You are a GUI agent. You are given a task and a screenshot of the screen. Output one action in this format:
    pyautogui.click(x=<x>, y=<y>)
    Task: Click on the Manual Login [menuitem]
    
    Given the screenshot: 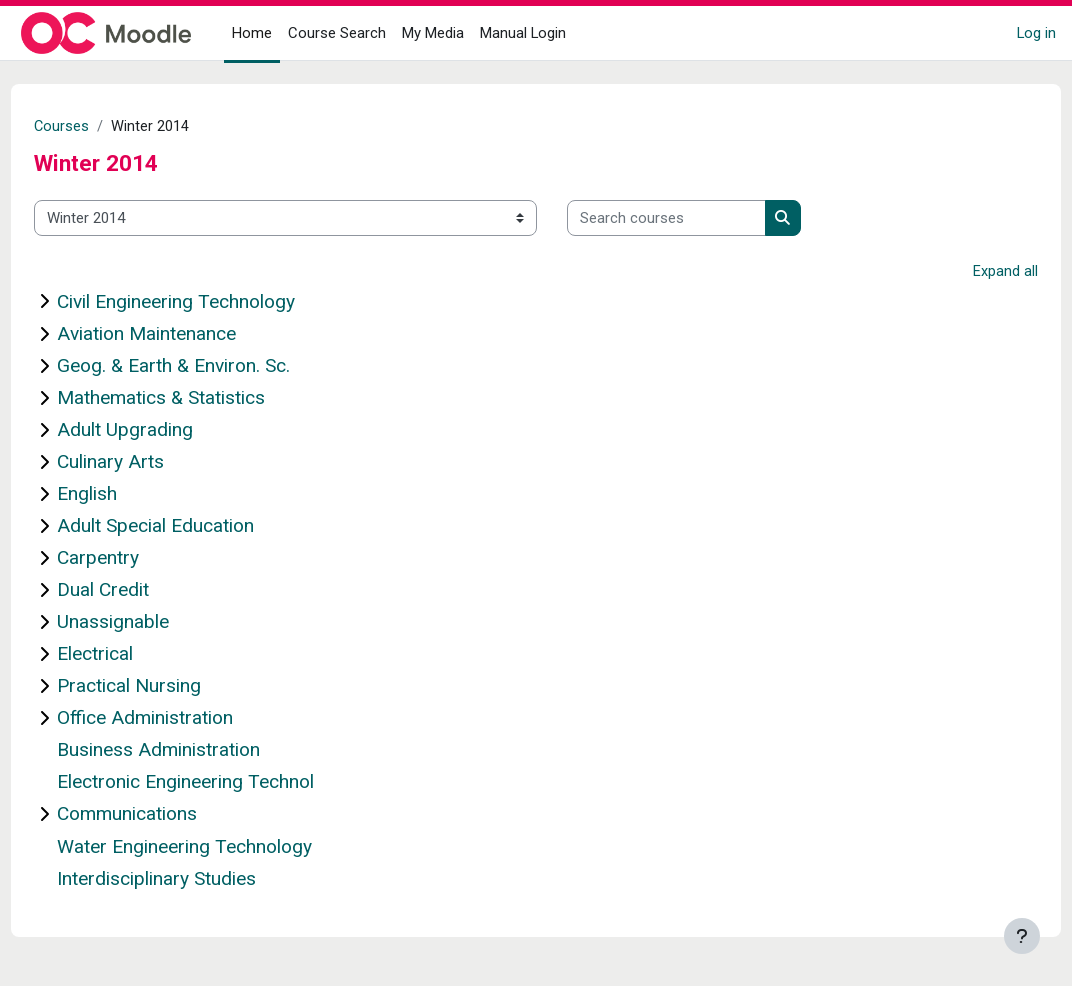 What is the action you would take?
    pyautogui.click(x=523, y=33)
    